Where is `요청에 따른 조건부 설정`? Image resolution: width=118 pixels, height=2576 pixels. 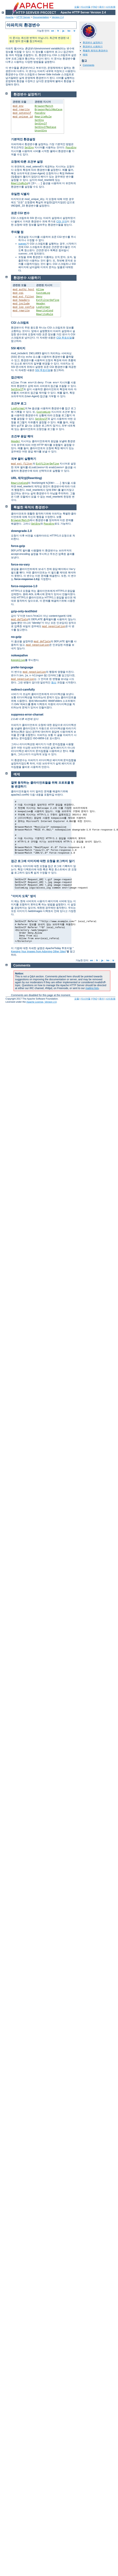 요청에 따른 조건부 설정 is located at coordinates (27, 161).